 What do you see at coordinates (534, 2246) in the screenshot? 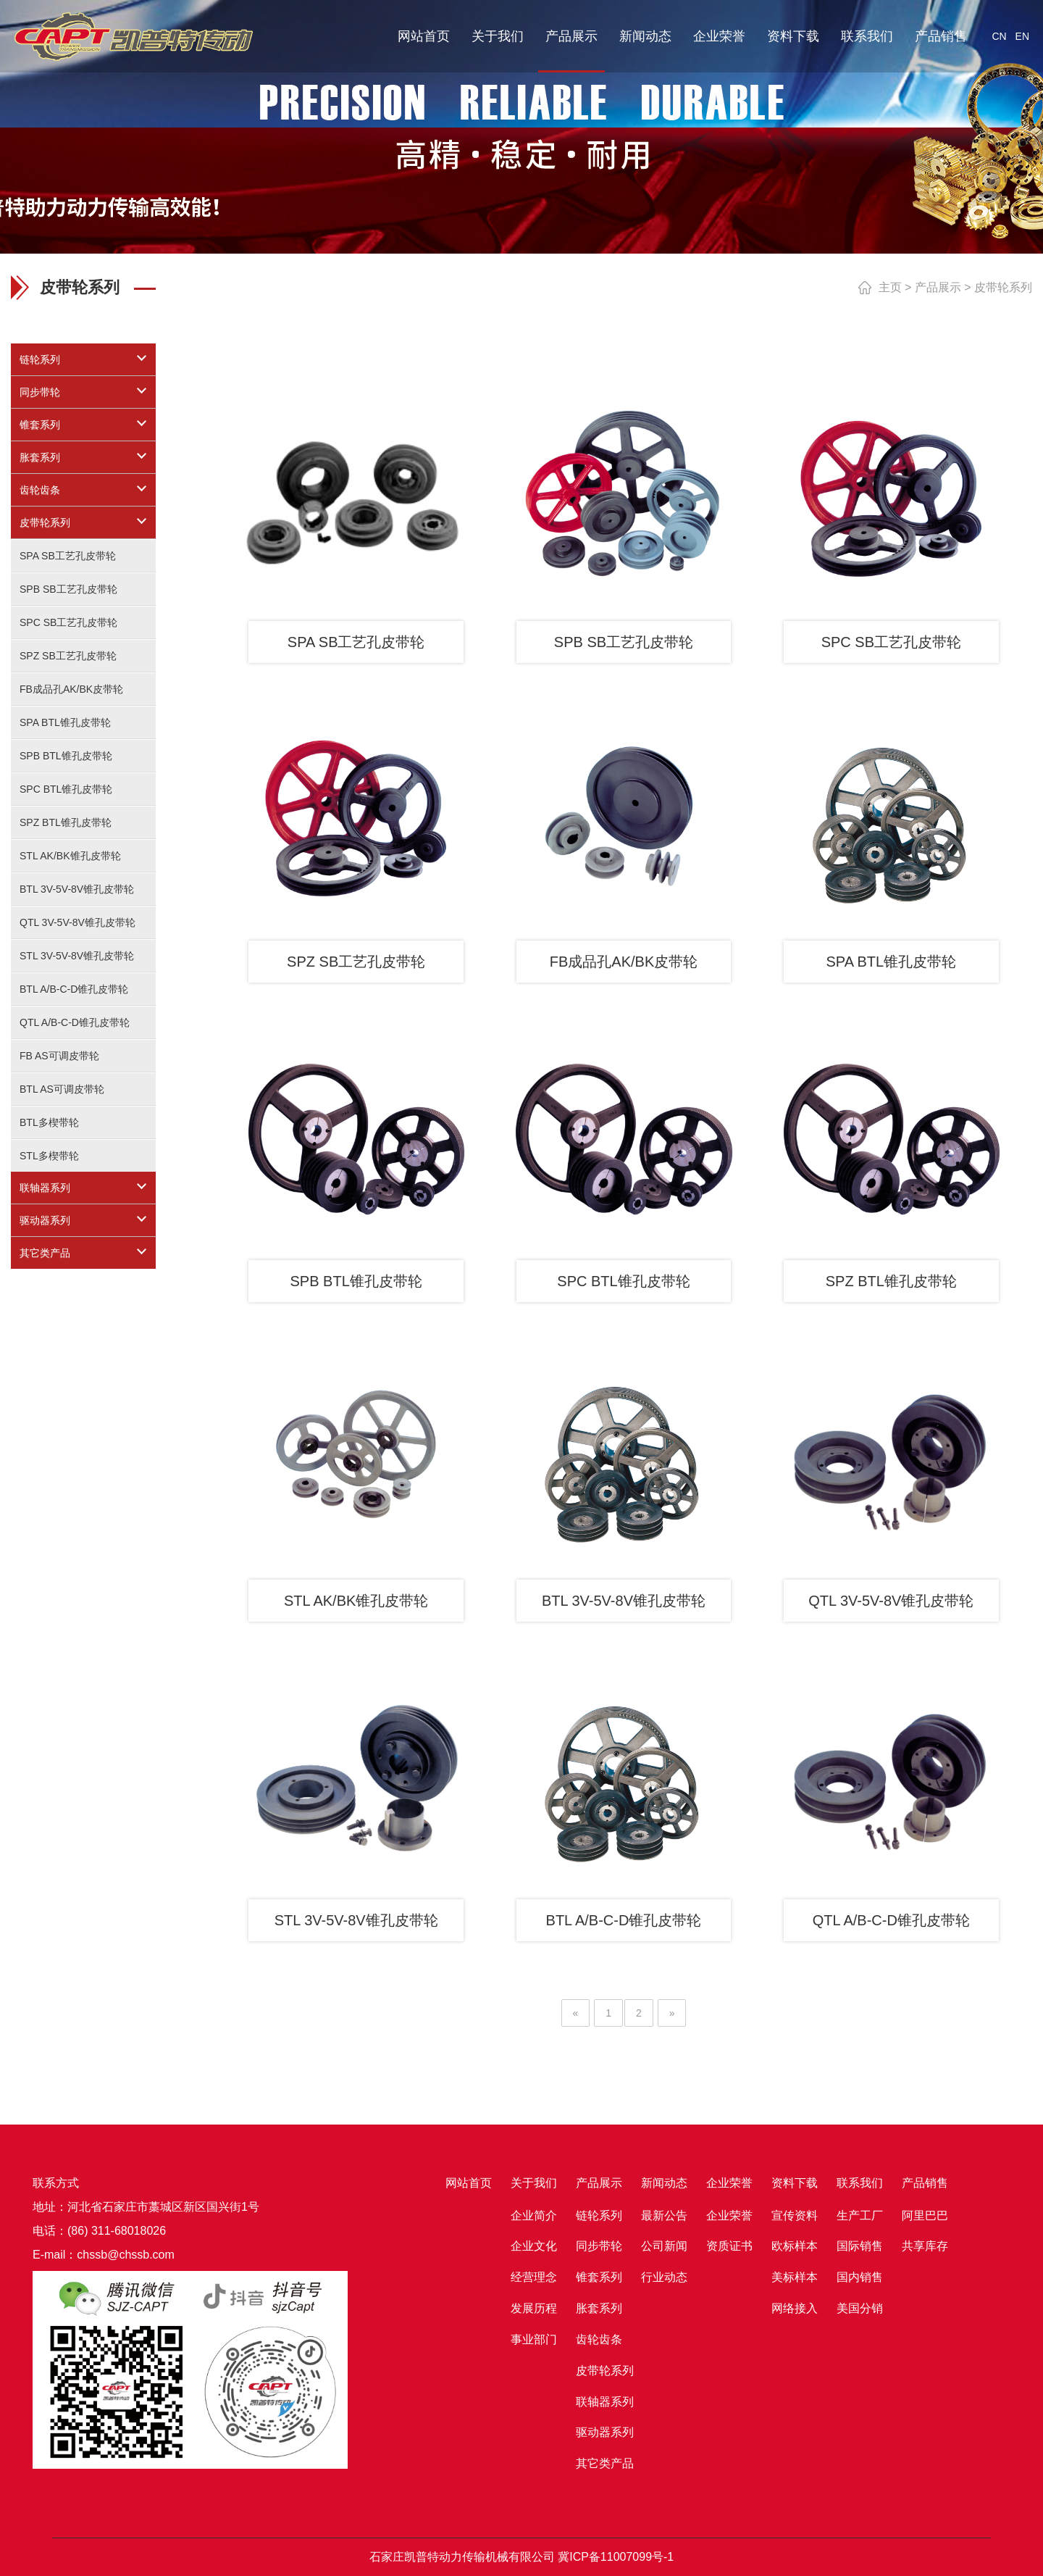
I see `企业文化` at bounding box center [534, 2246].